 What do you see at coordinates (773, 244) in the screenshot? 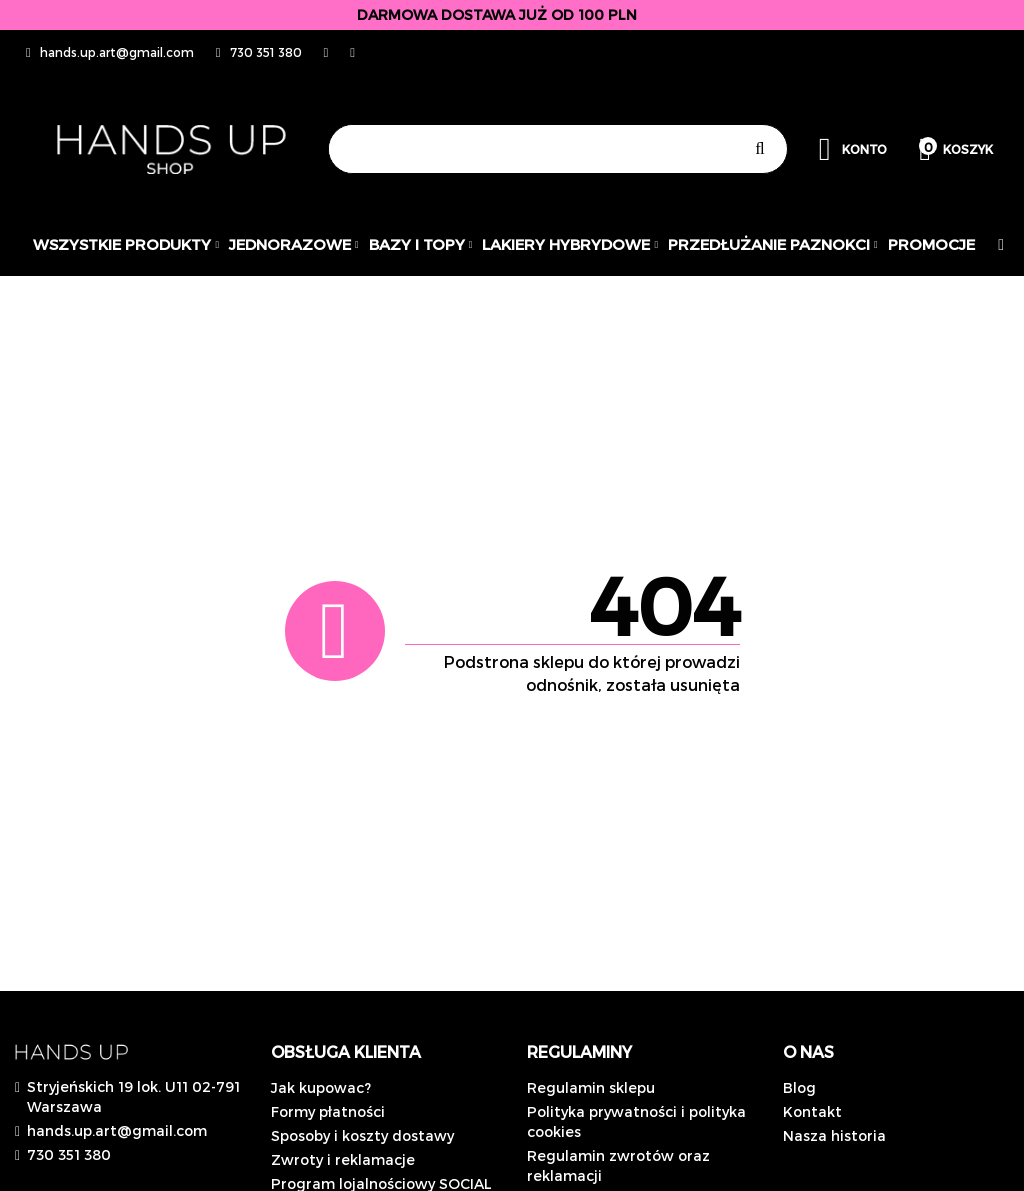
I see `Przedłużanie paznokci` at bounding box center [773, 244].